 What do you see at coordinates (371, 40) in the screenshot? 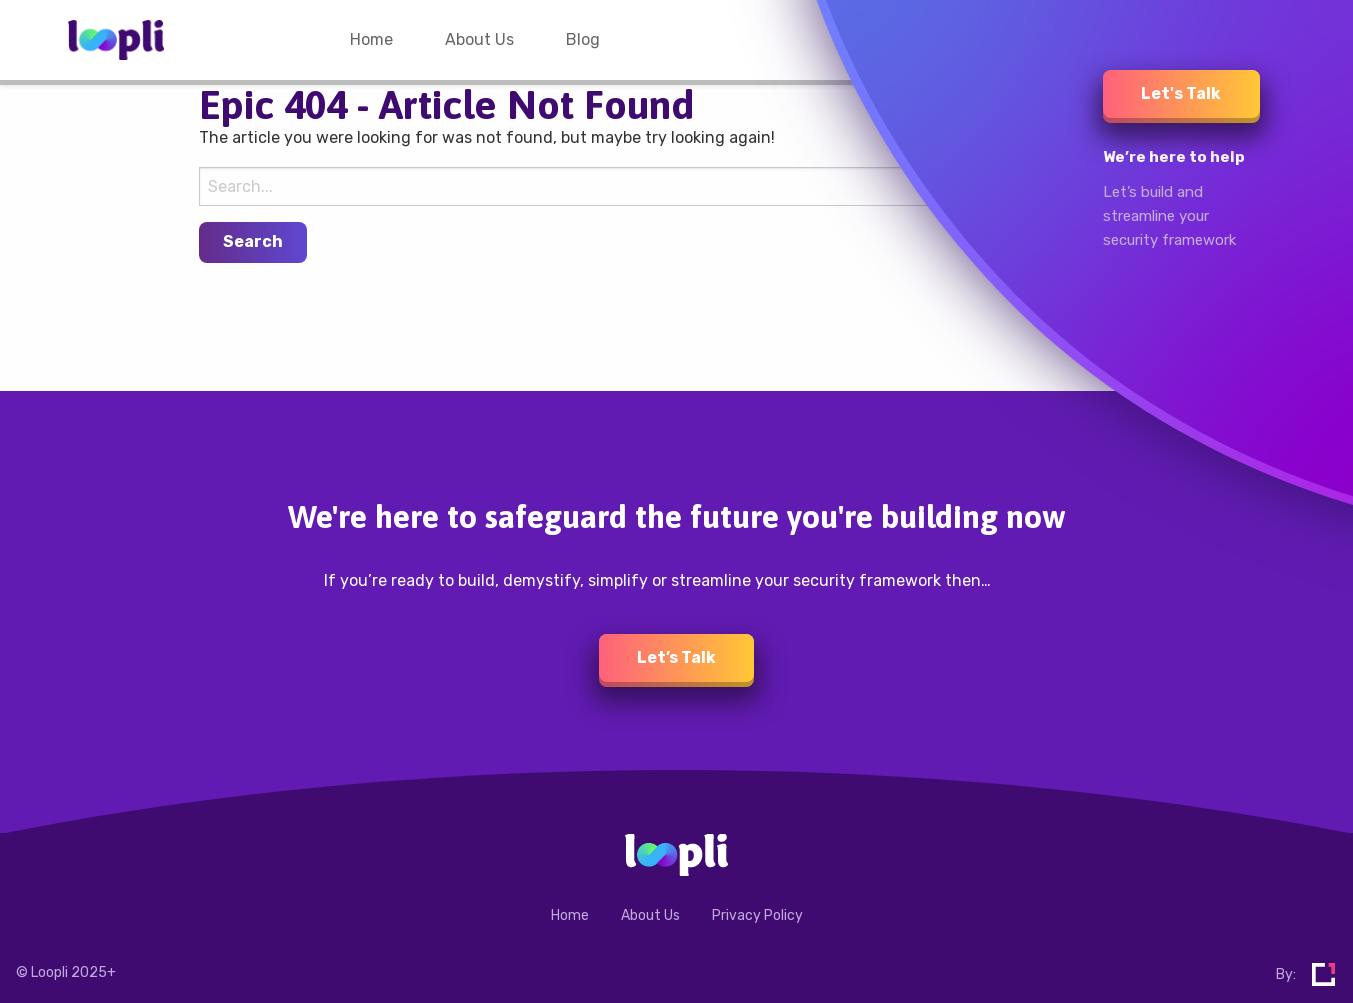
I see `[menuitem]` at bounding box center [371, 40].